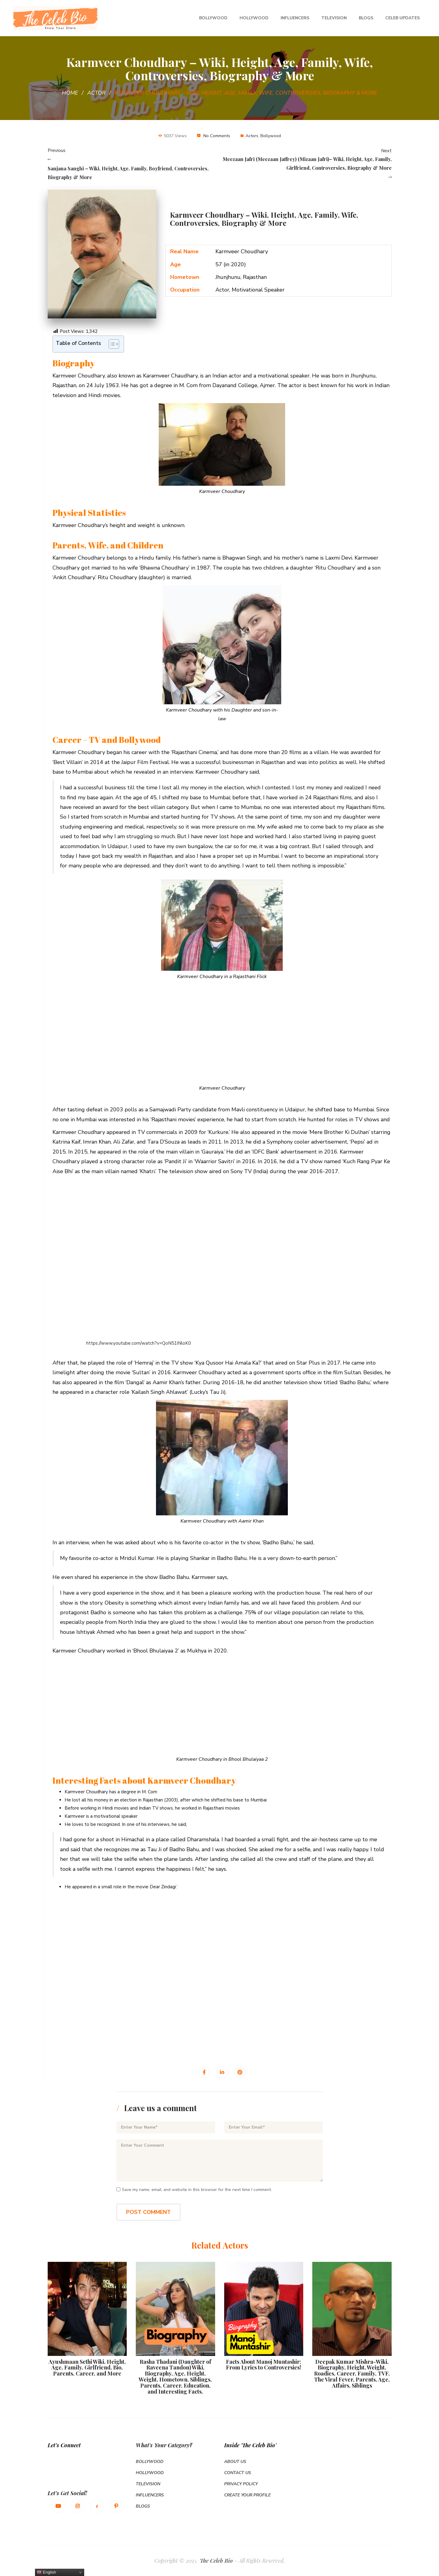  What do you see at coordinates (295, 18) in the screenshot?
I see `Influencers` at bounding box center [295, 18].